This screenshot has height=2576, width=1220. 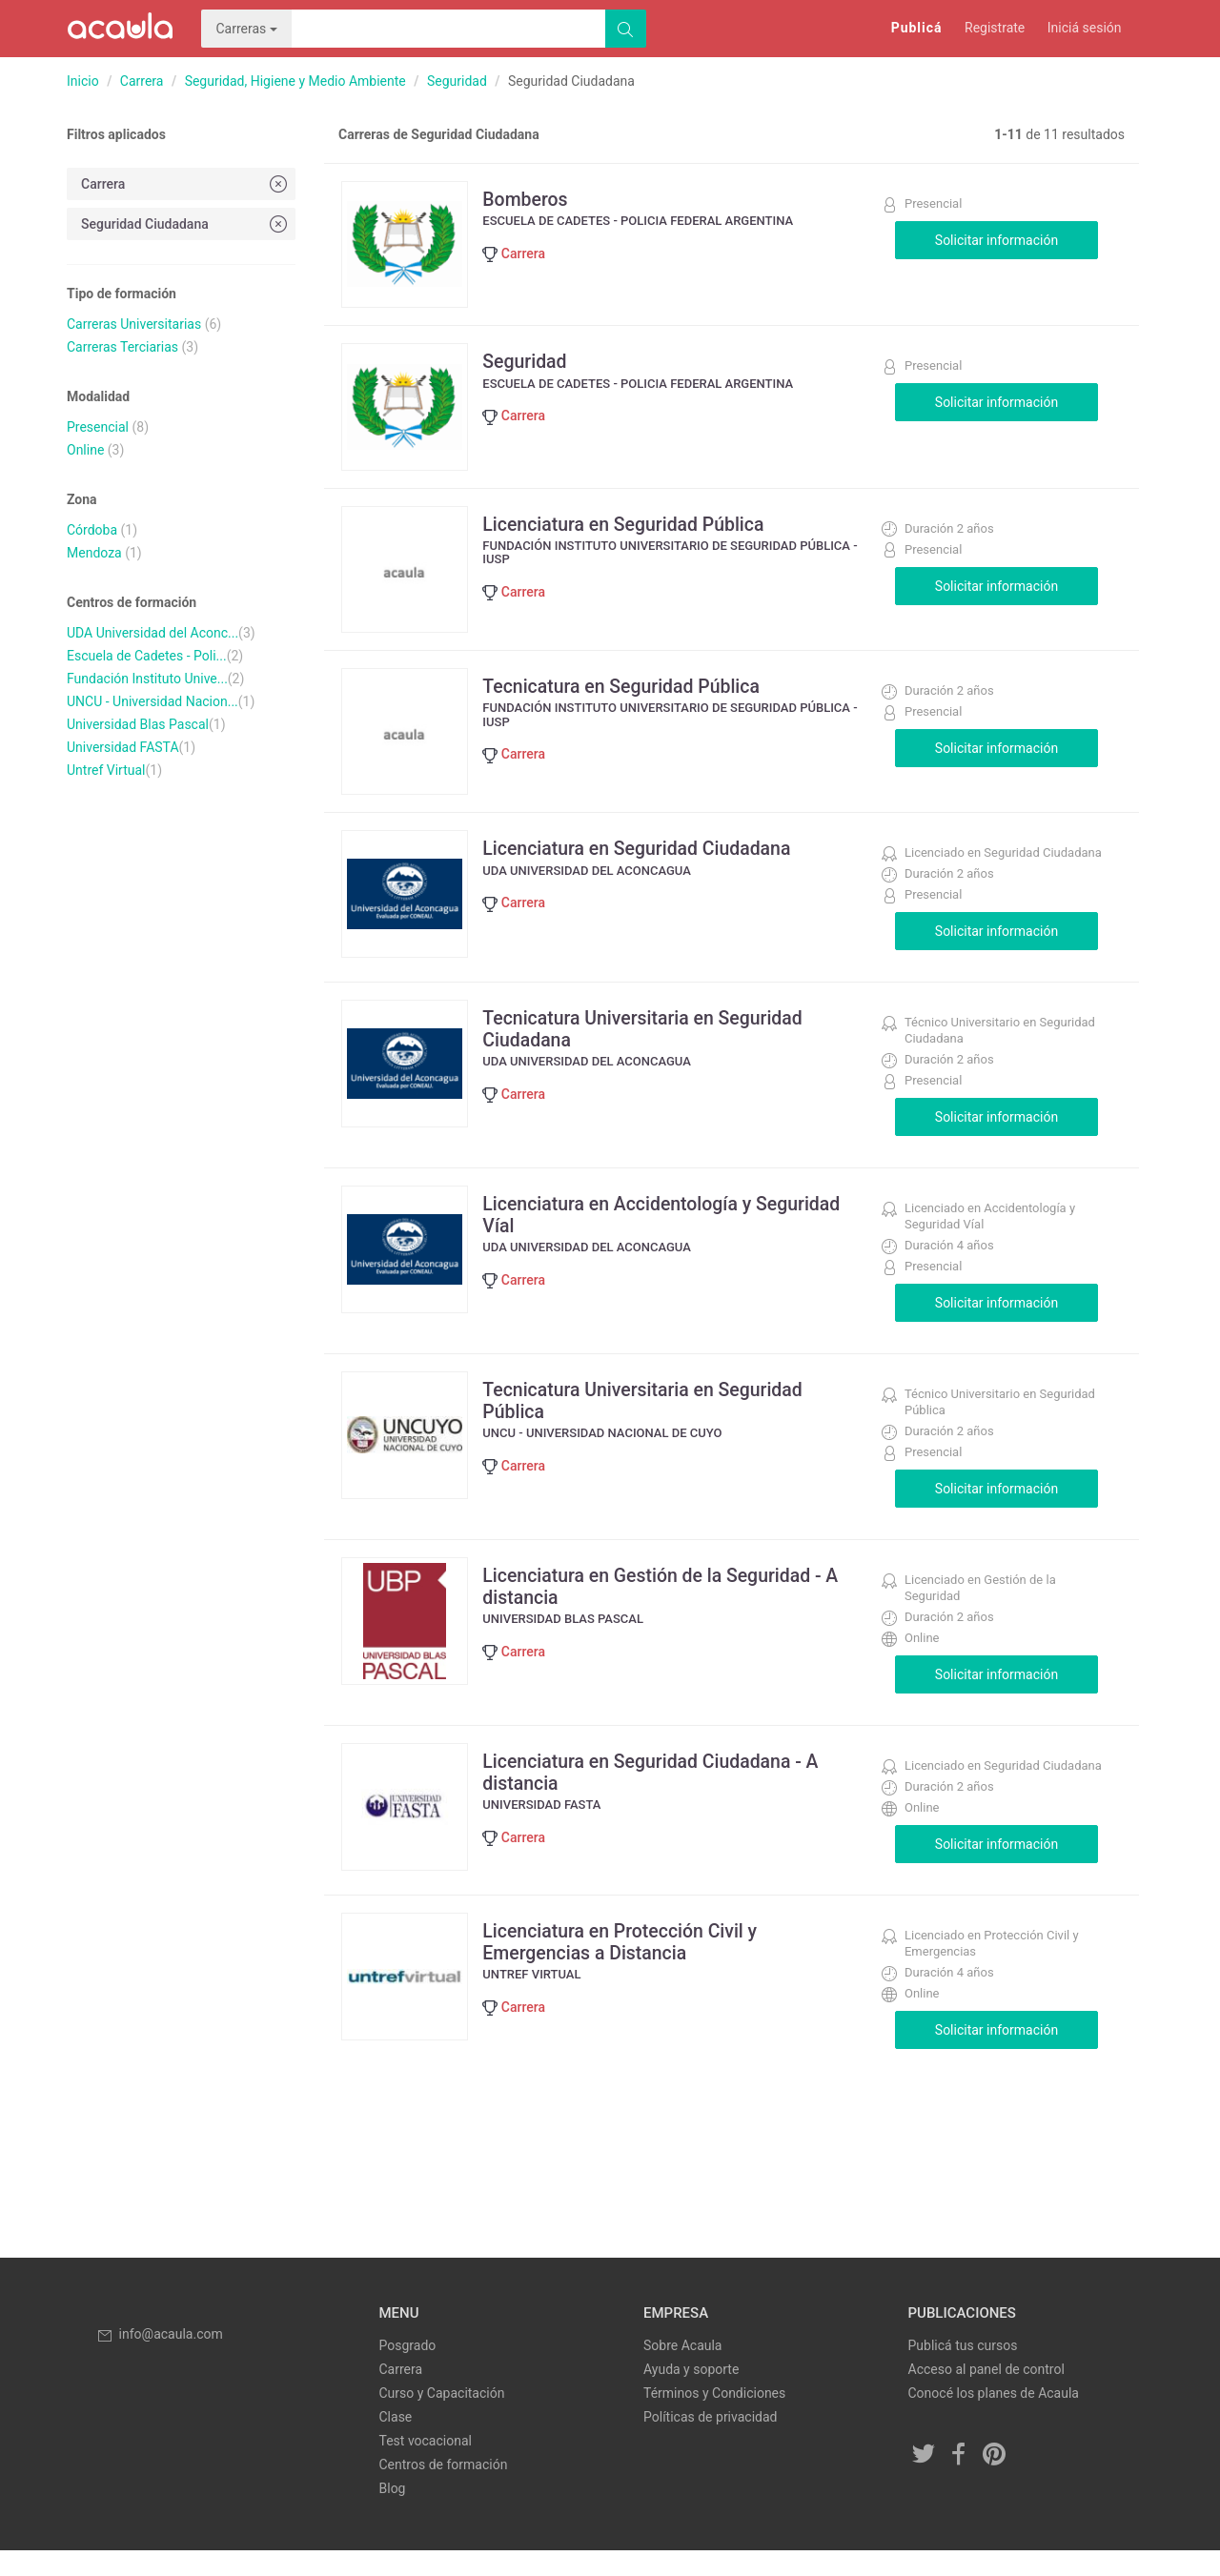 I want to click on Córdoba, so click(x=92, y=530).